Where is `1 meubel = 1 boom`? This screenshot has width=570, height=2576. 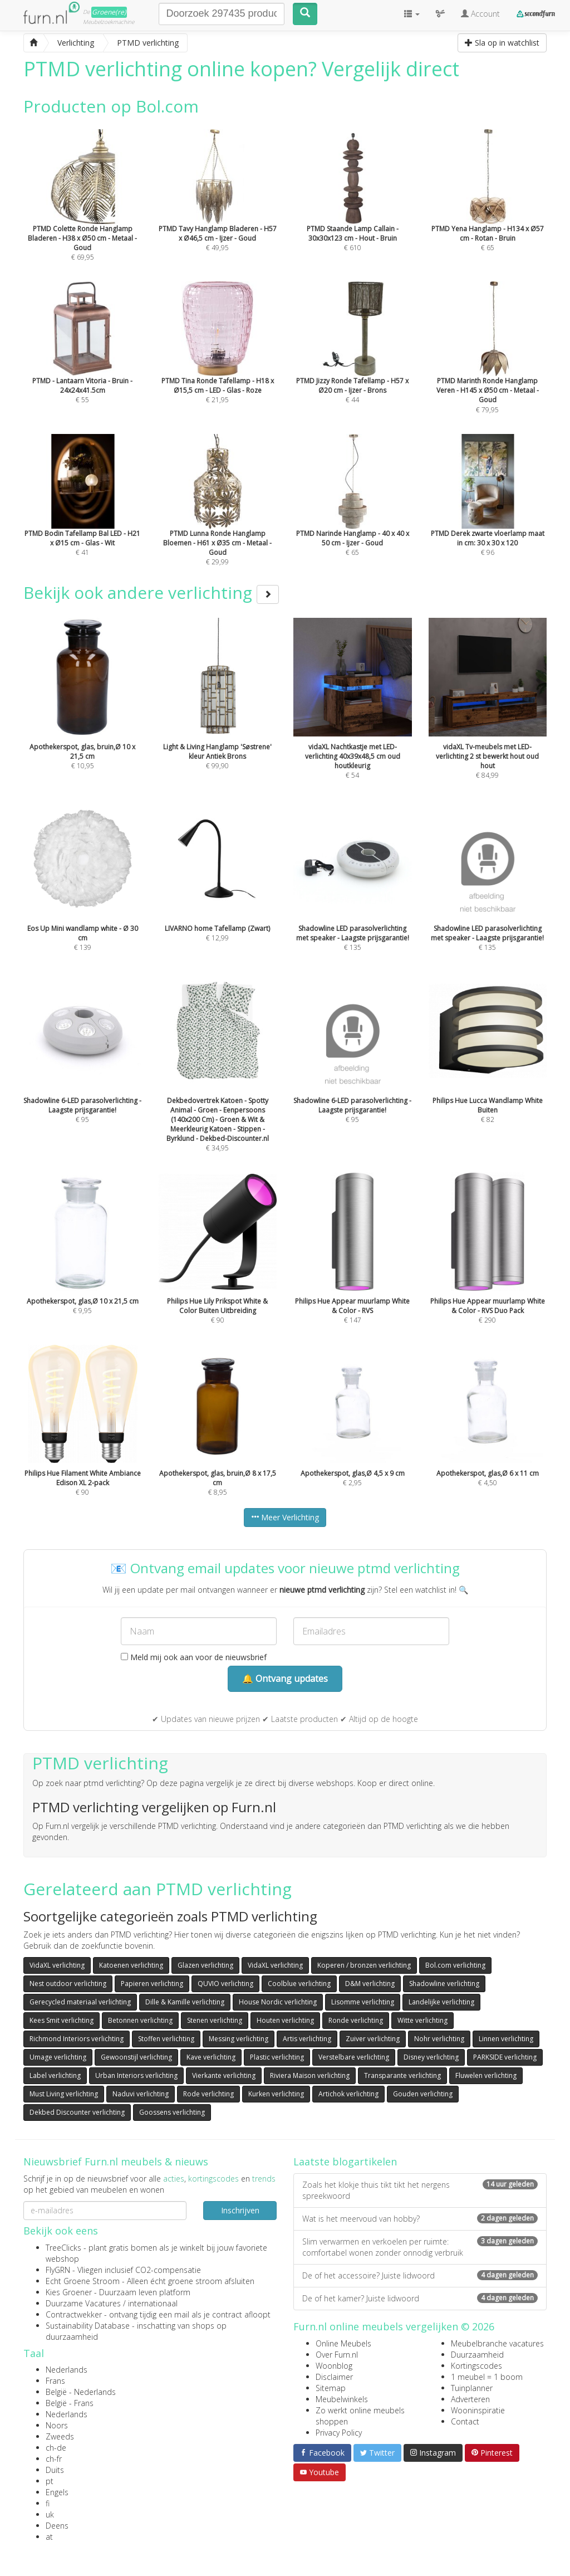
1 meubel = 1 boom is located at coordinates (487, 2377).